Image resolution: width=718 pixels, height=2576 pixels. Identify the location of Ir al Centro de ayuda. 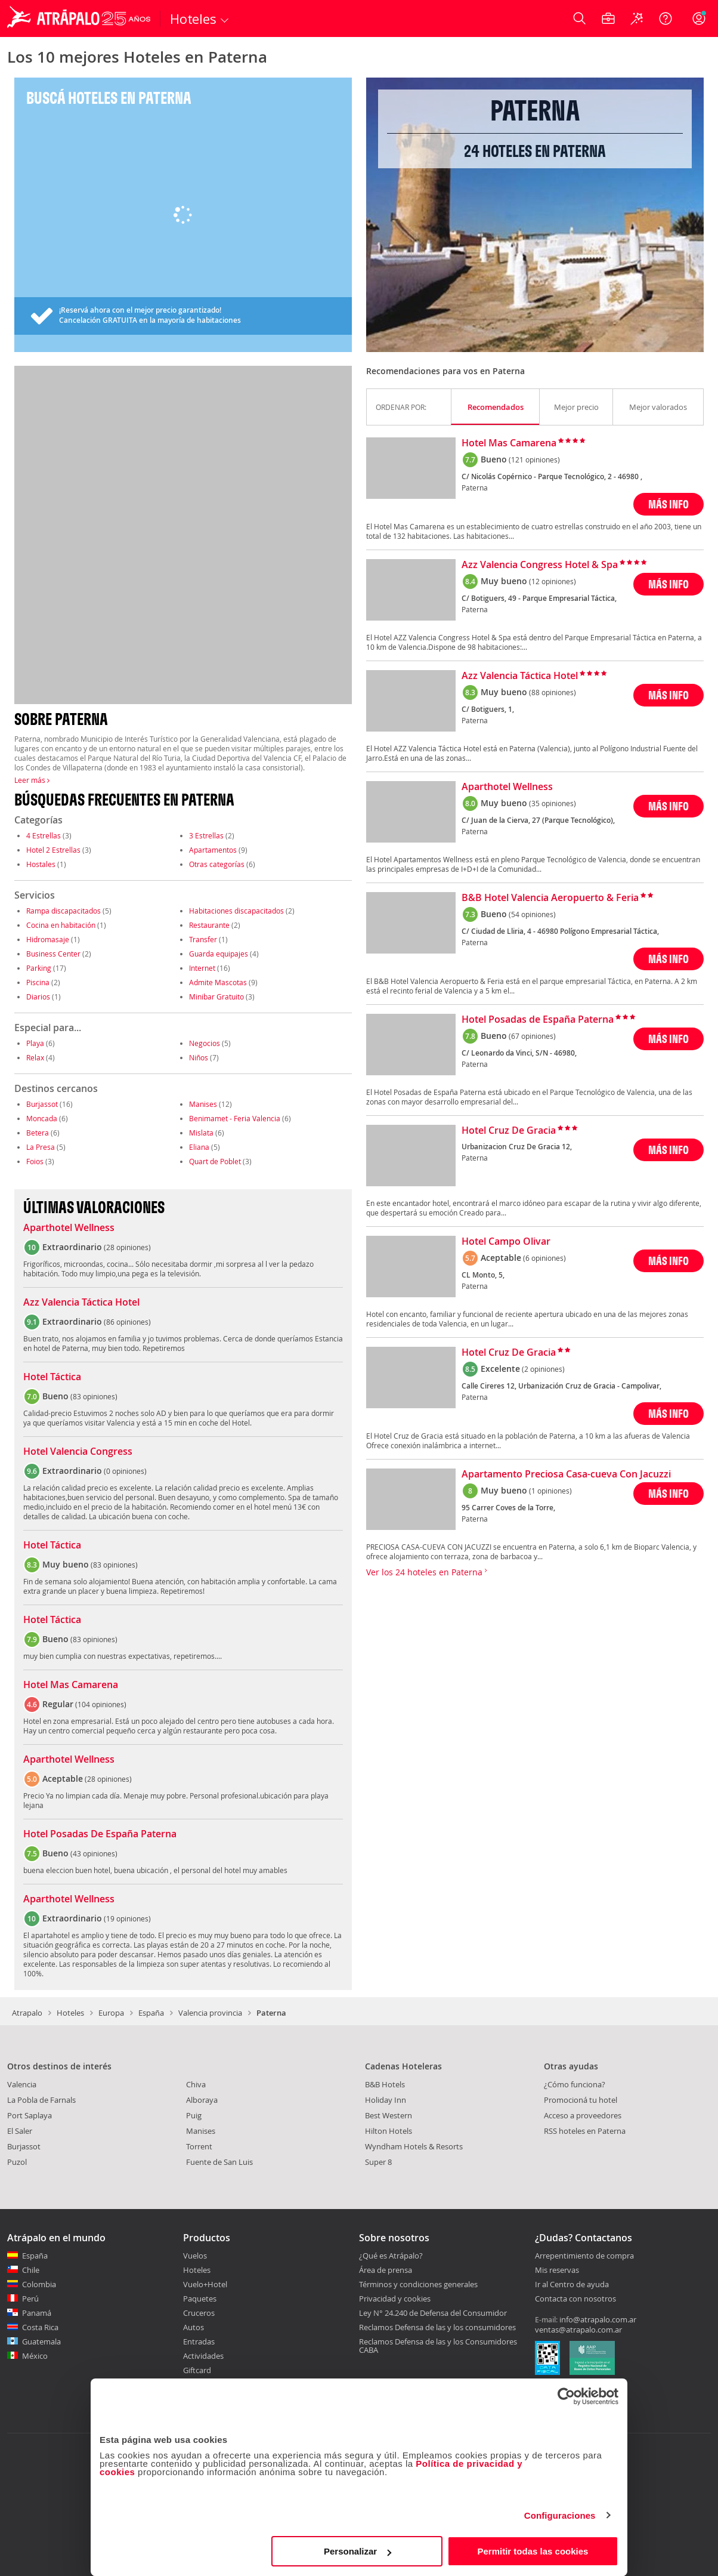
(572, 2285).